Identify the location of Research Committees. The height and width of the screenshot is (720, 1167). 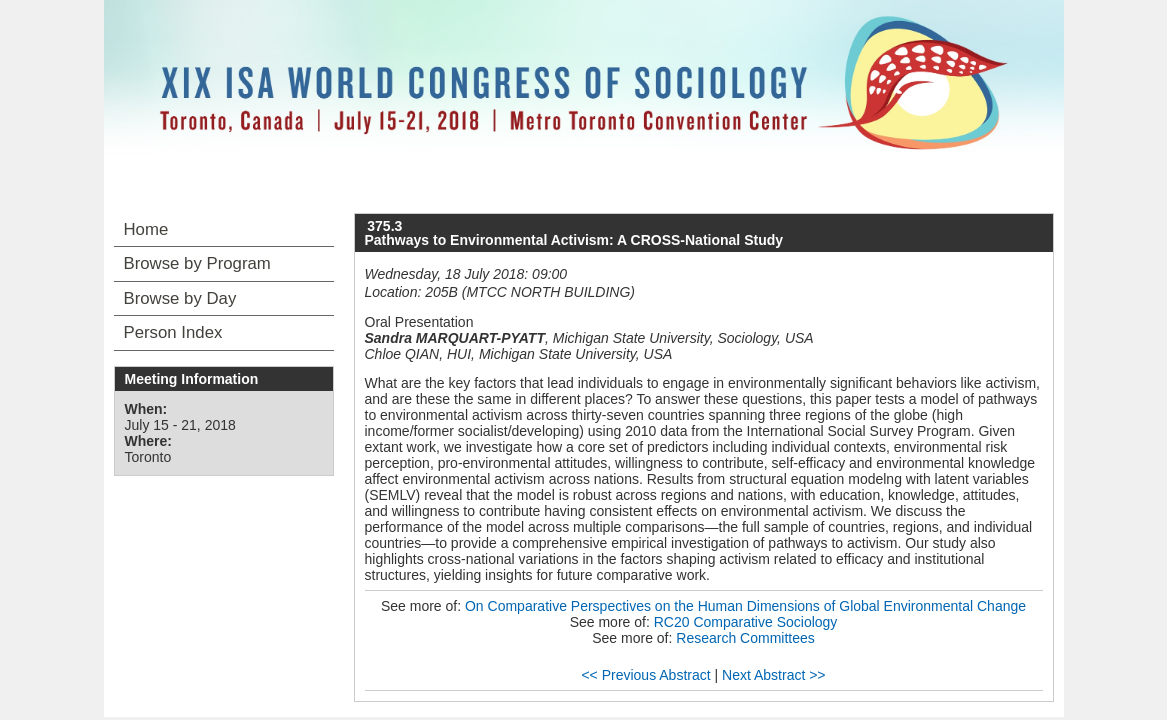
(745, 638).